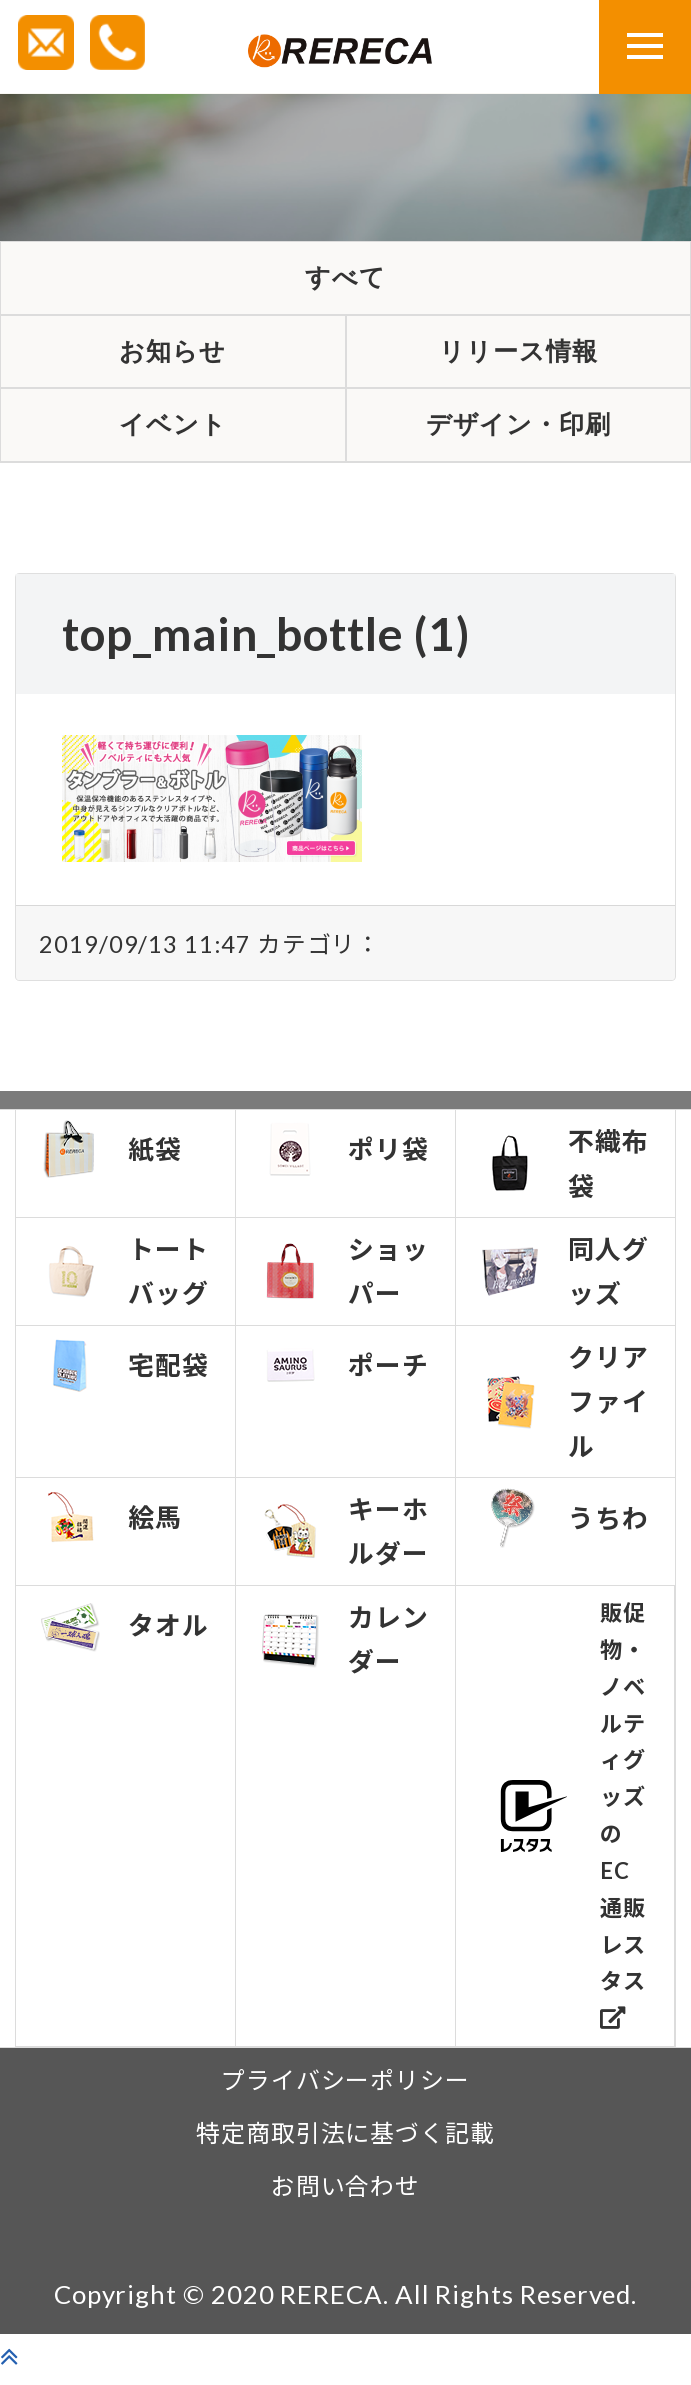 The width and height of the screenshot is (691, 2385). What do you see at coordinates (564, 1408) in the screenshot?
I see `クリアファイル` at bounding box center [564, 1408].